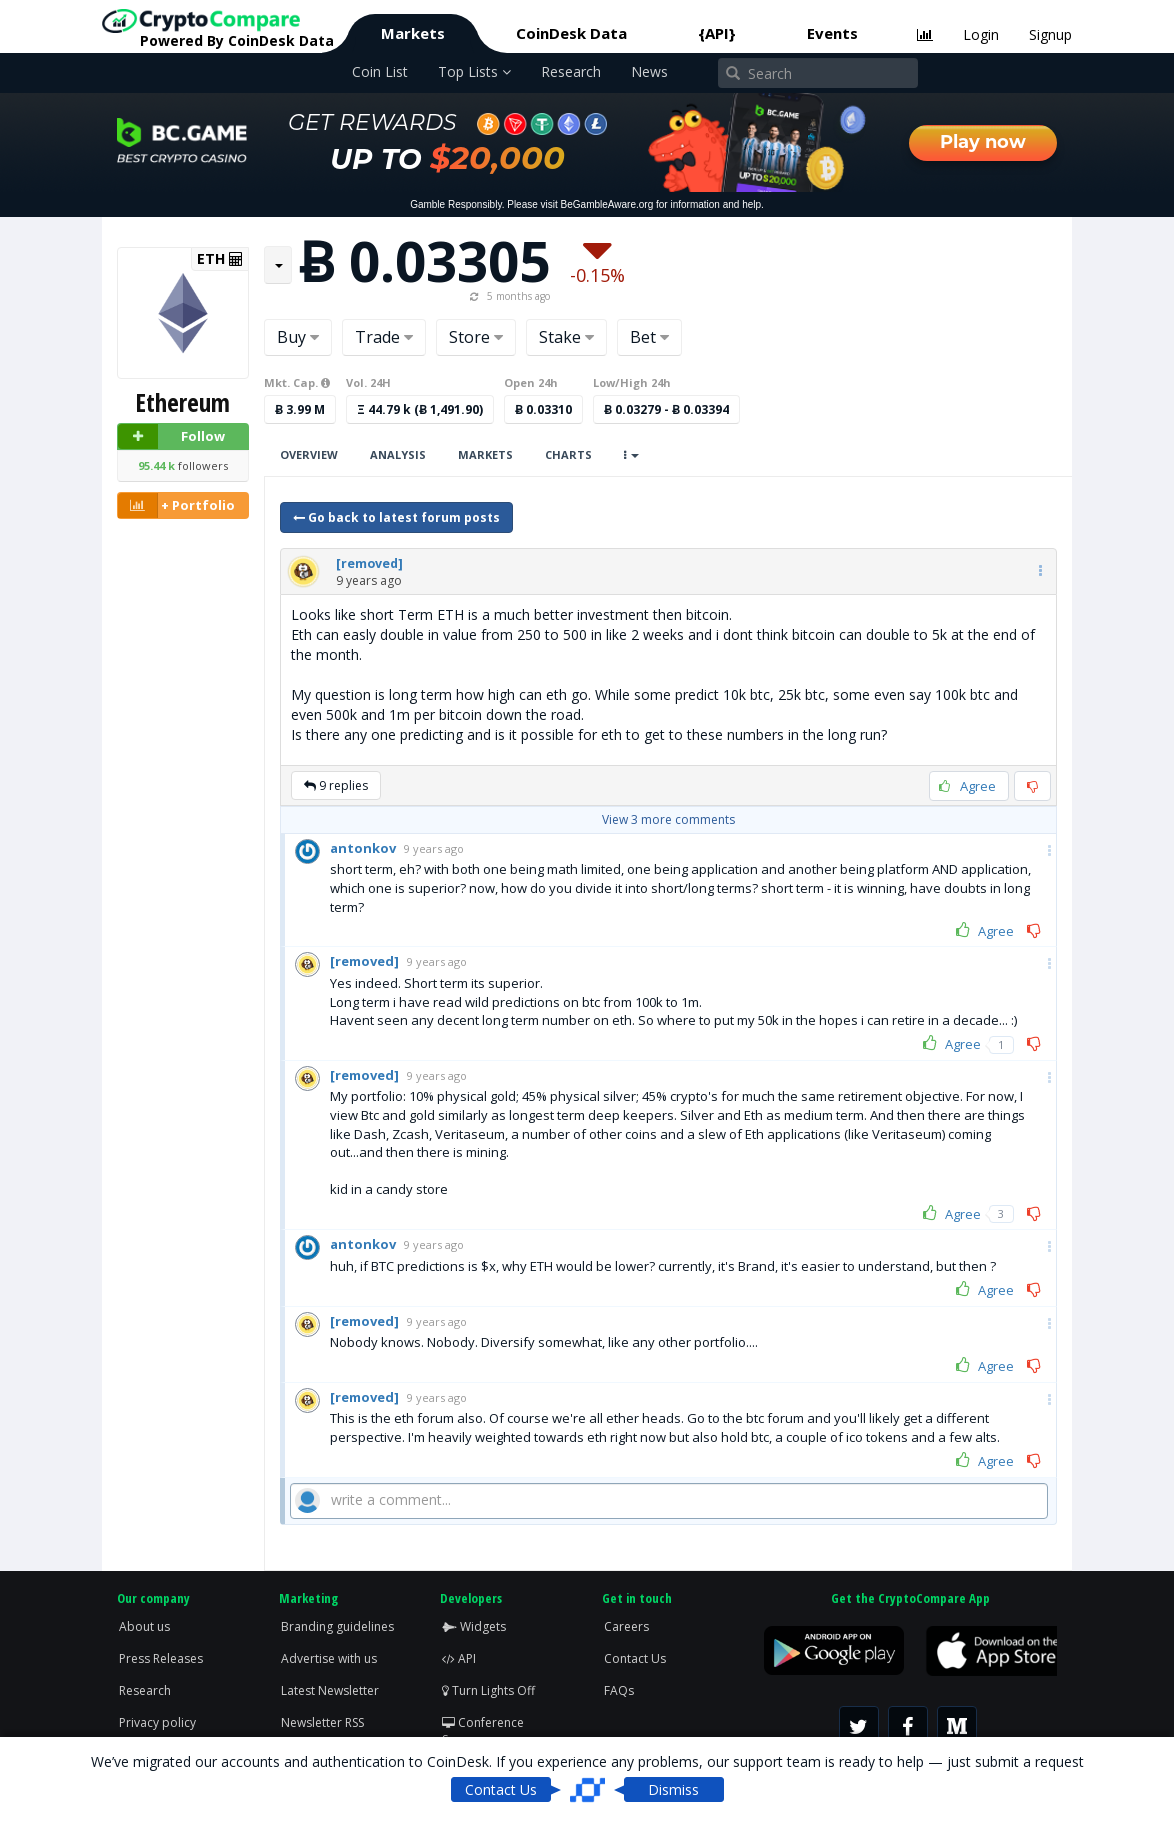  I want to click on Privacy policy, so click(157, 1722).